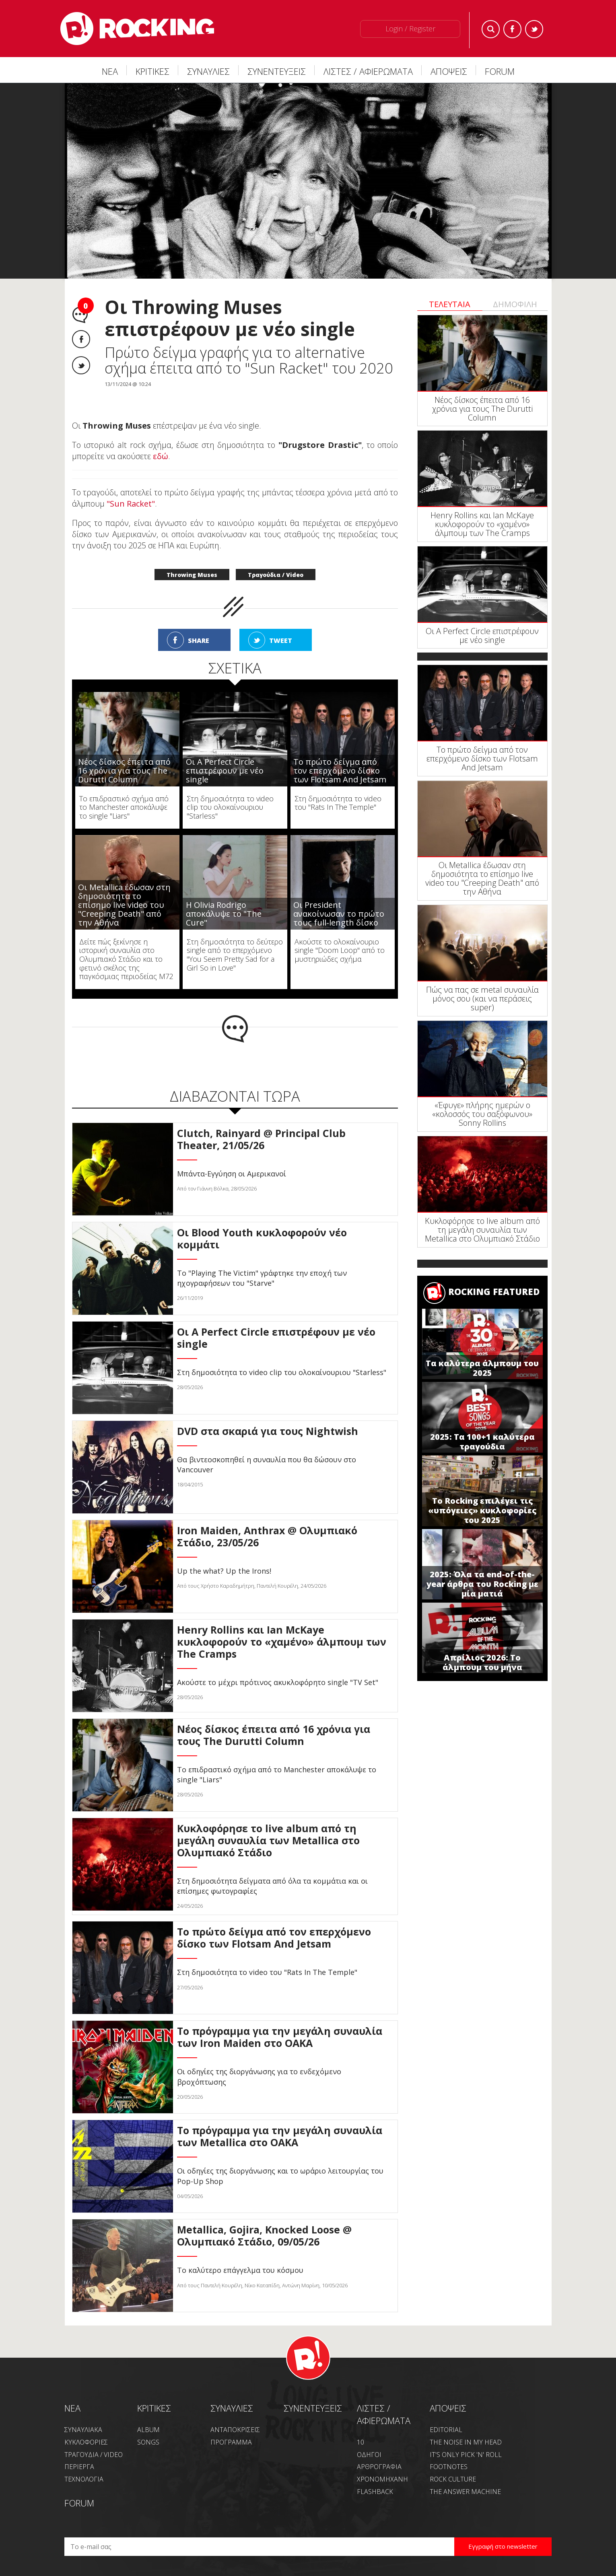 Image resolution: width=616 pixels, height=2576 pixels. Describe the element at coordinates (275, 575) in the screenshot. I see `Τραγούδια / Video` at that location.